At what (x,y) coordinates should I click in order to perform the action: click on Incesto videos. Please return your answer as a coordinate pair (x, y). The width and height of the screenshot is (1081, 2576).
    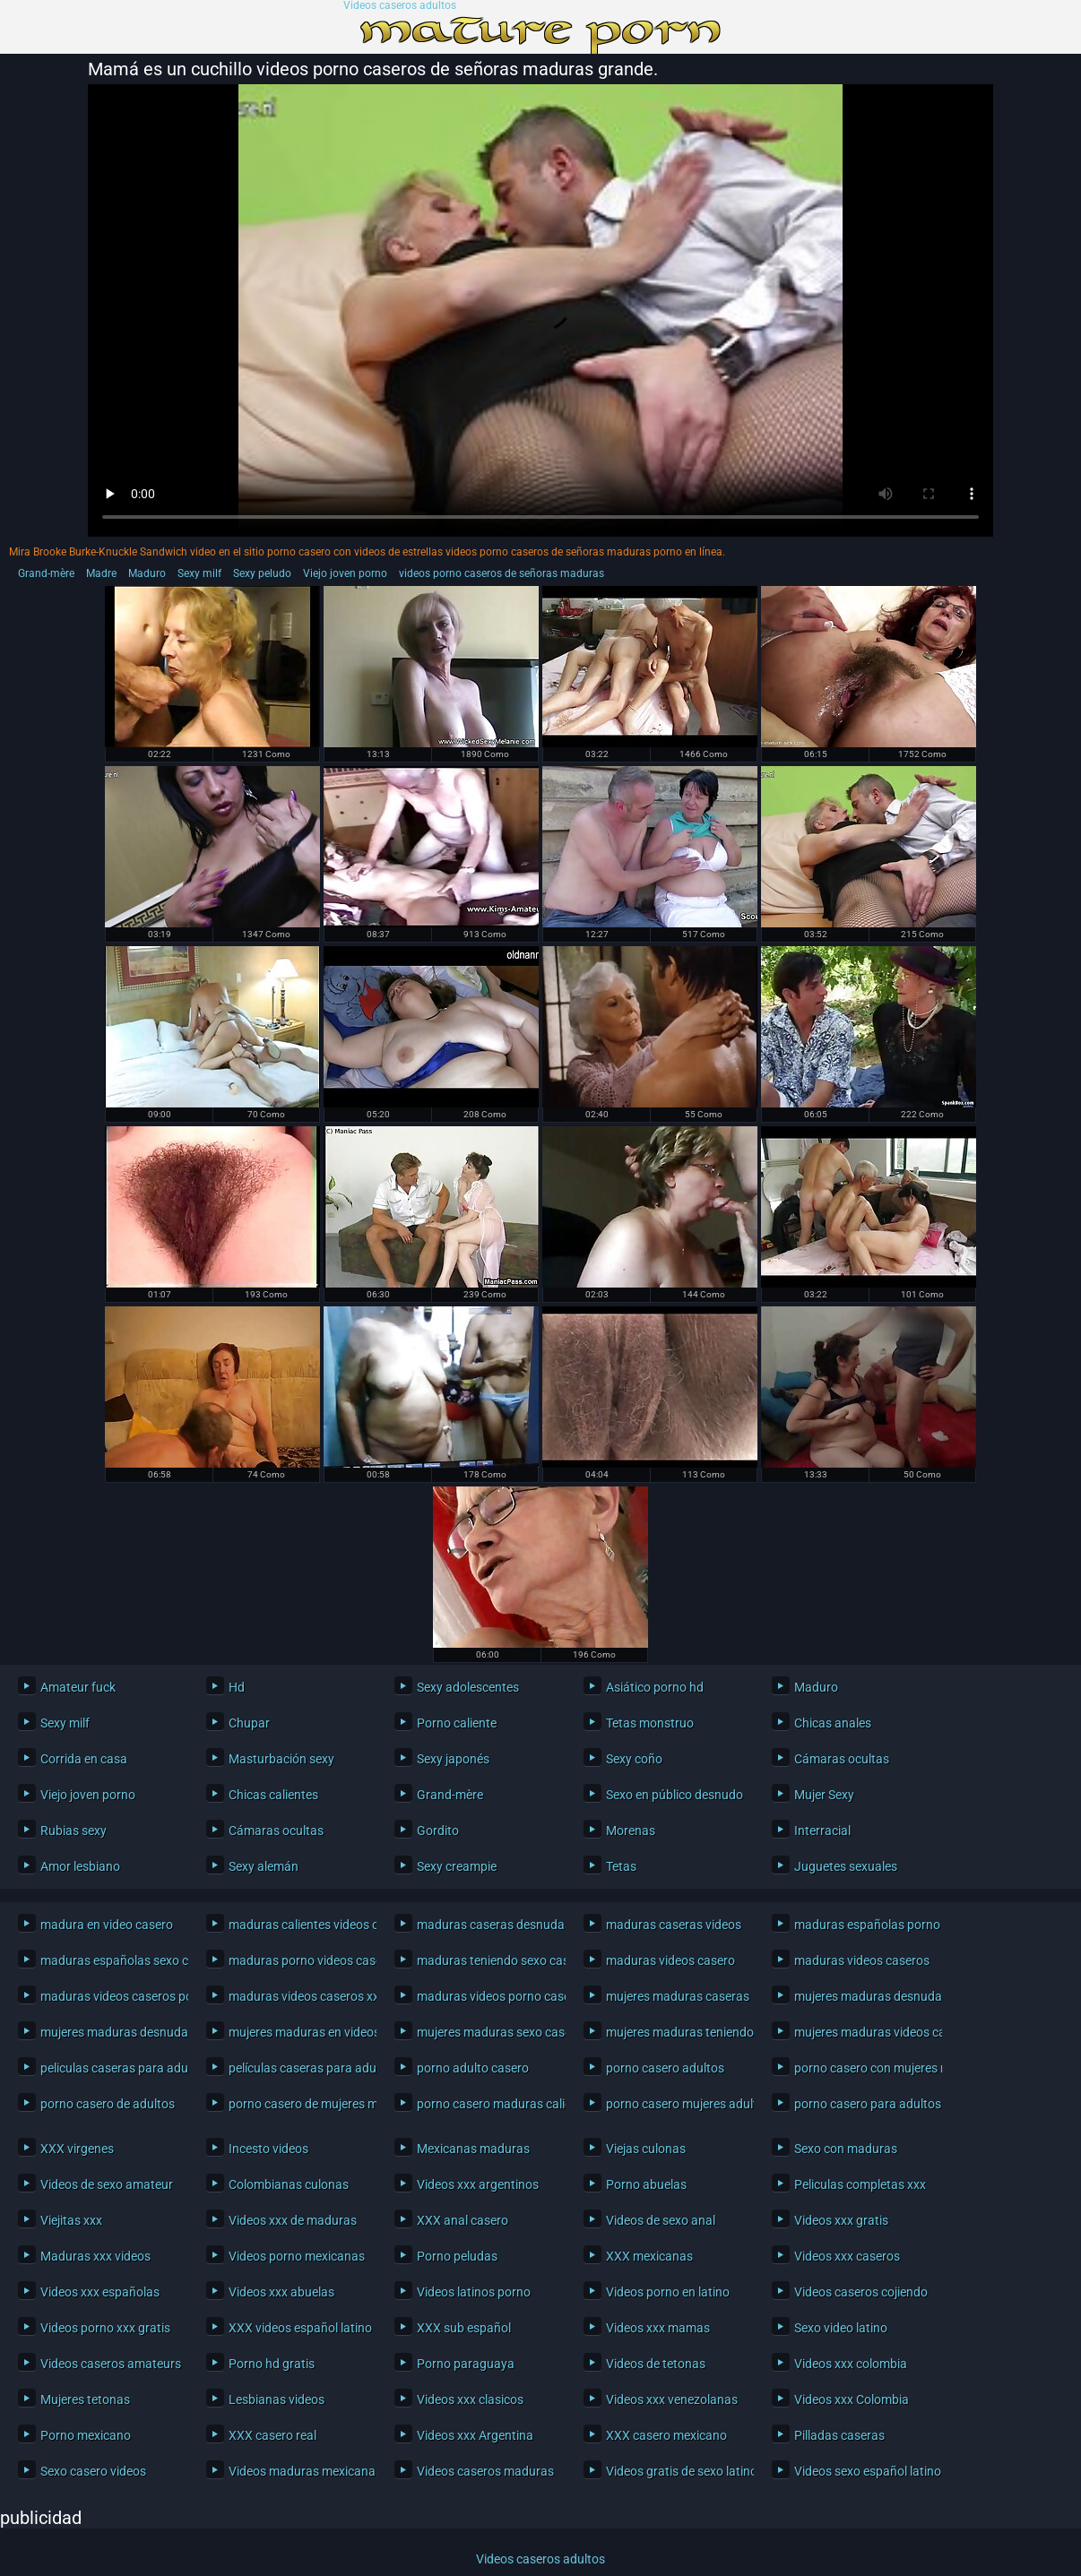
    Looking at the image, I should click on (268, 2148).